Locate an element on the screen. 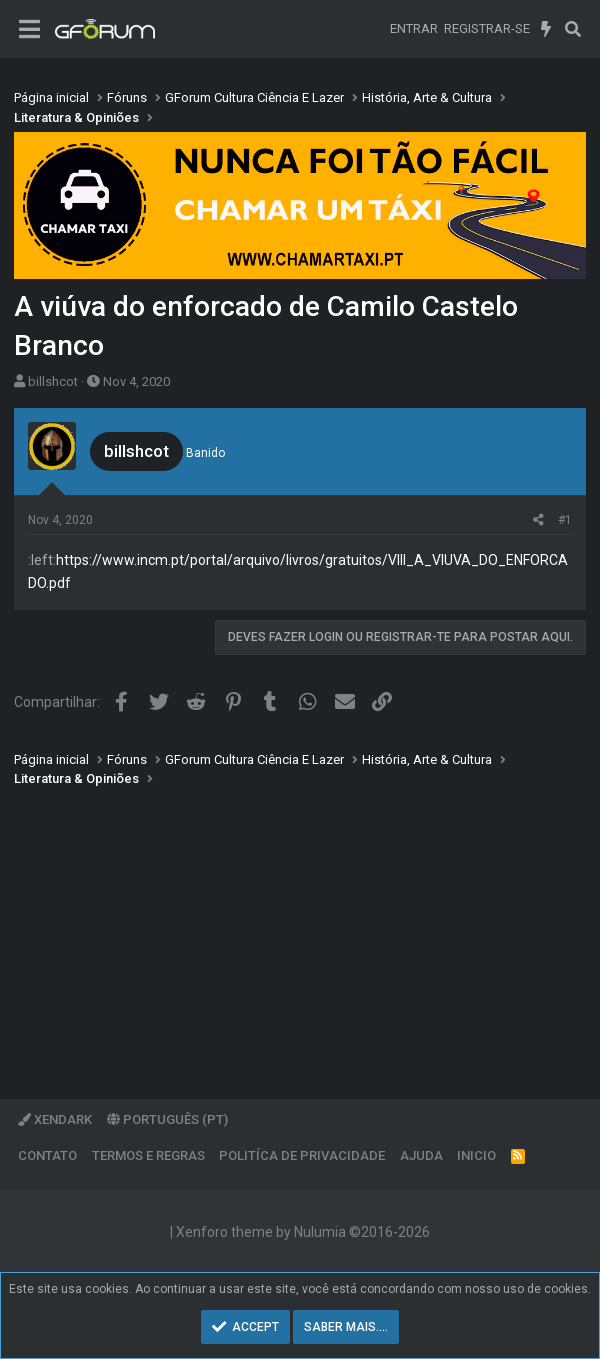 This screenshot has width=600, height=1359. Contato is located at coordinates (47, 1155).